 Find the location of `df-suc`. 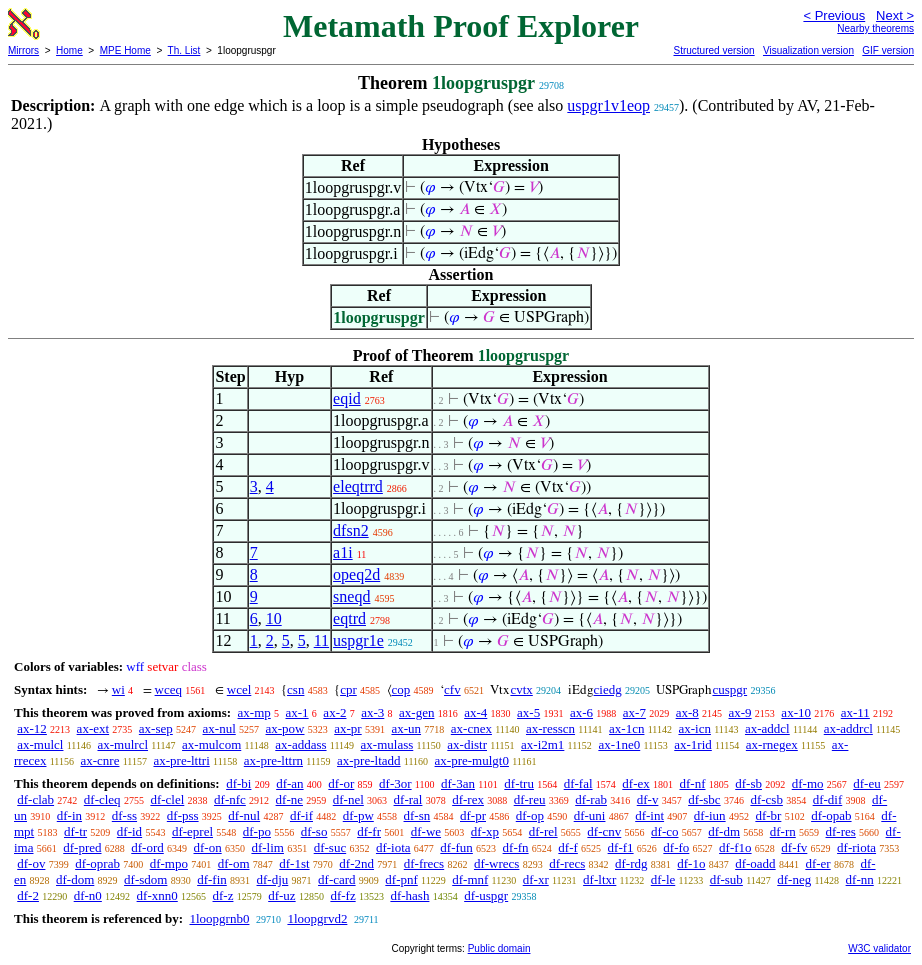

df-suc is located at coordinates (330, 847).